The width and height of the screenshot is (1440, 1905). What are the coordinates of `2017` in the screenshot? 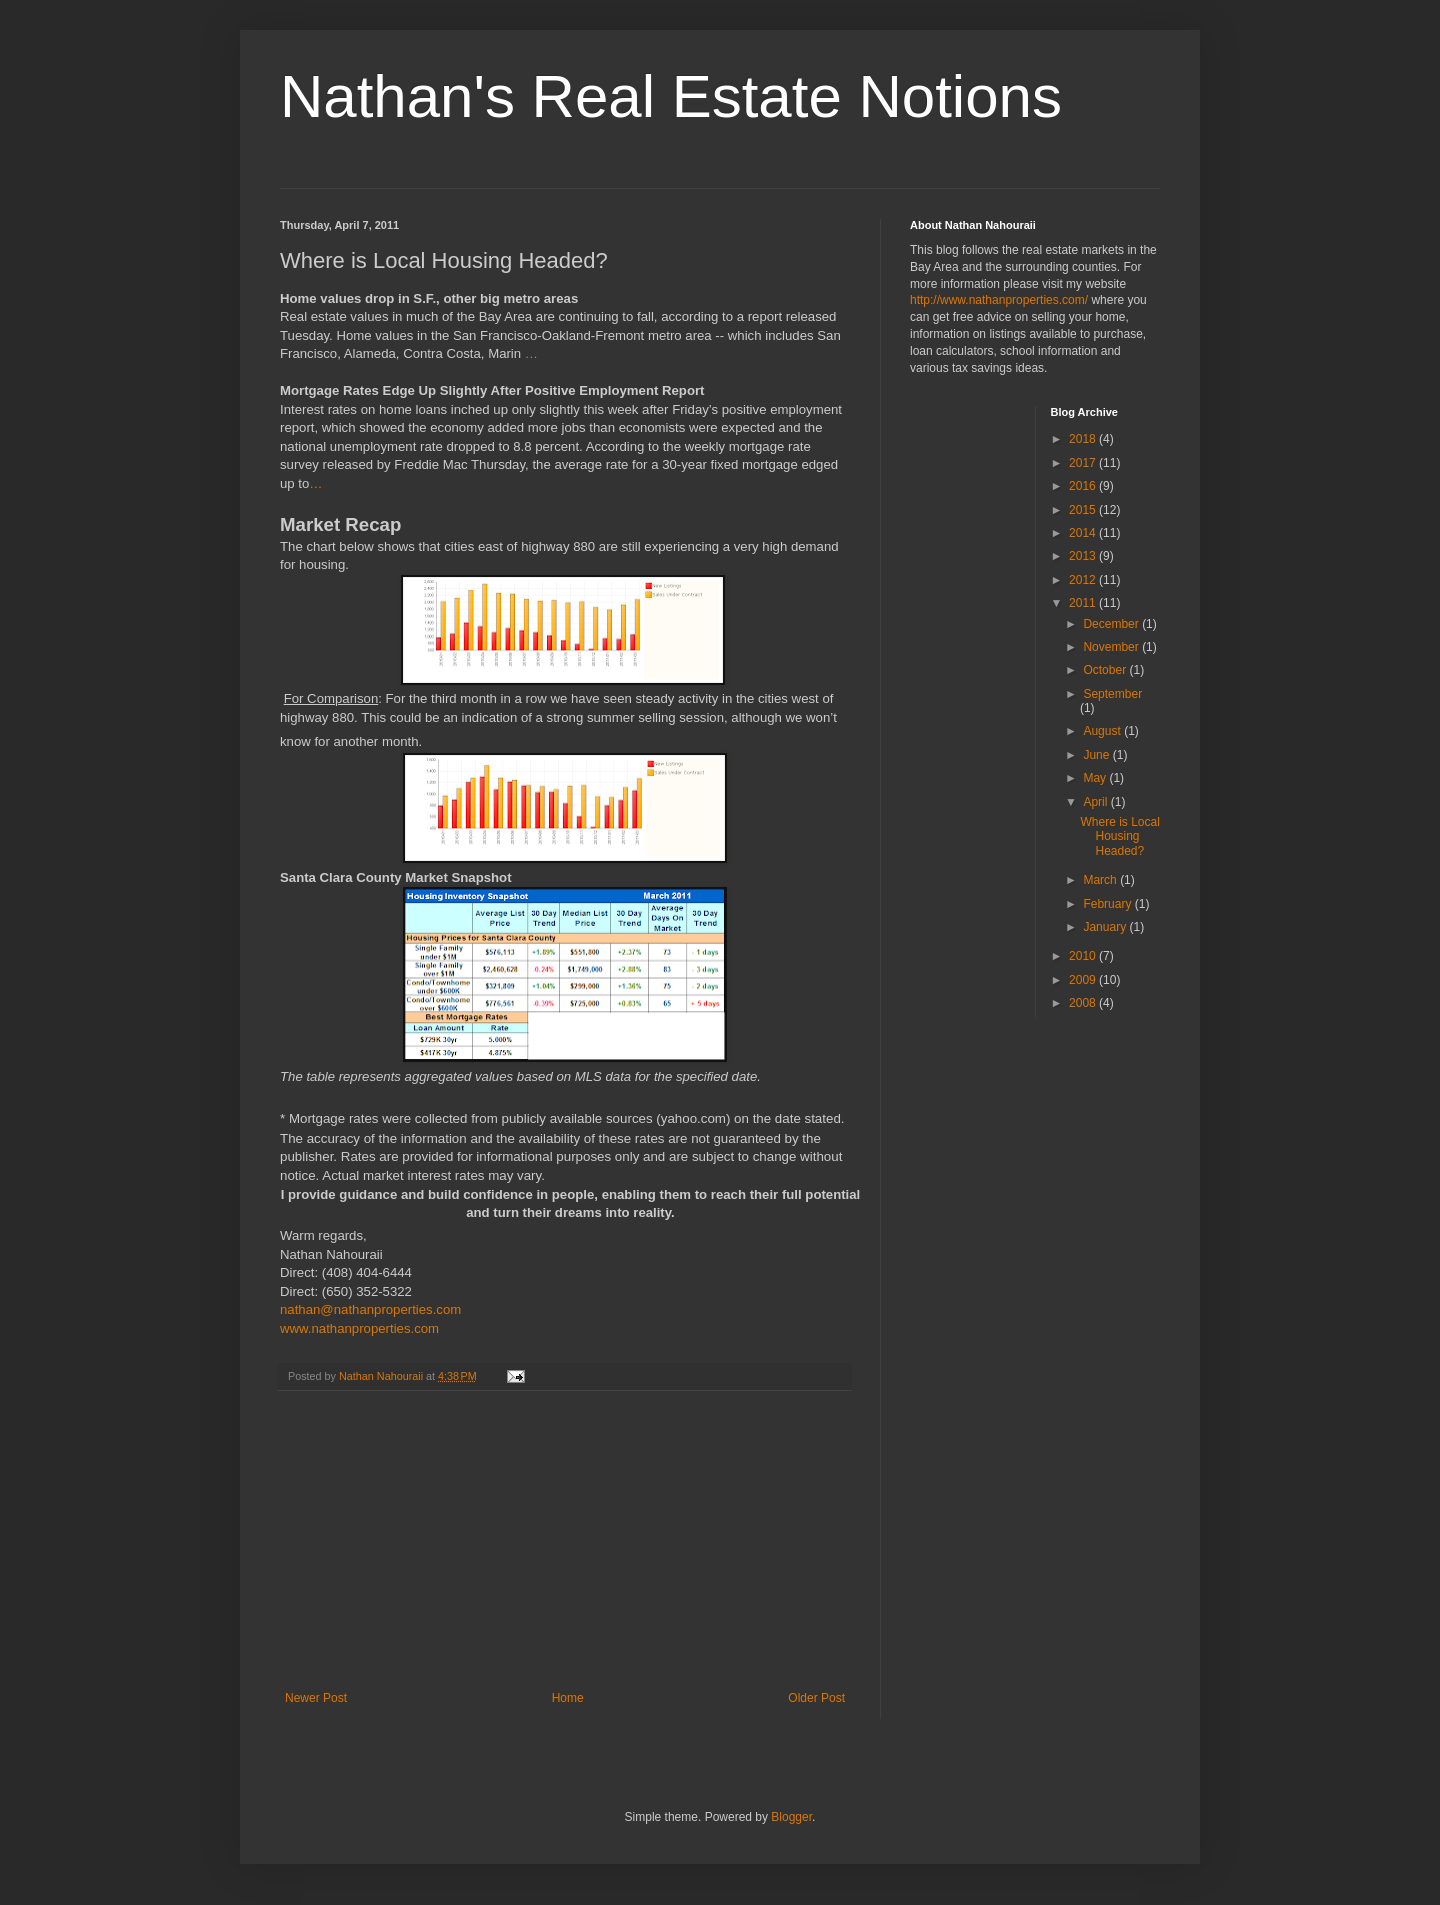 It's located at (1084, 463).